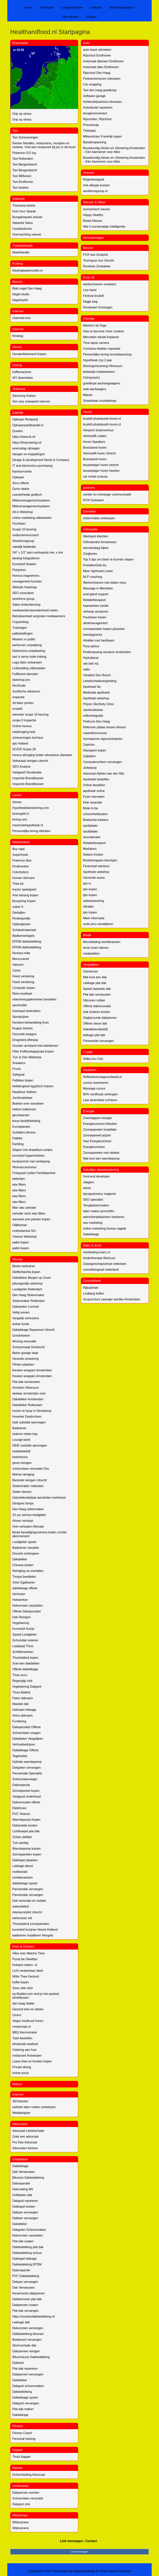 The width and height of the screenshot is (159, 2576). I want to click on Juridische adviseurs, so click(26, 691).